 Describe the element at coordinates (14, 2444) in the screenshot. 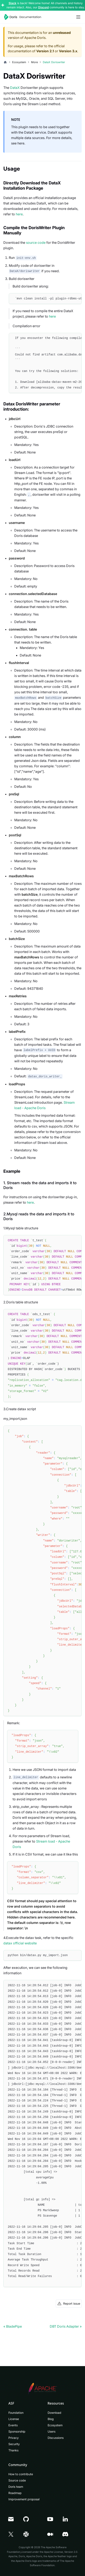

I see `Security` at that location.